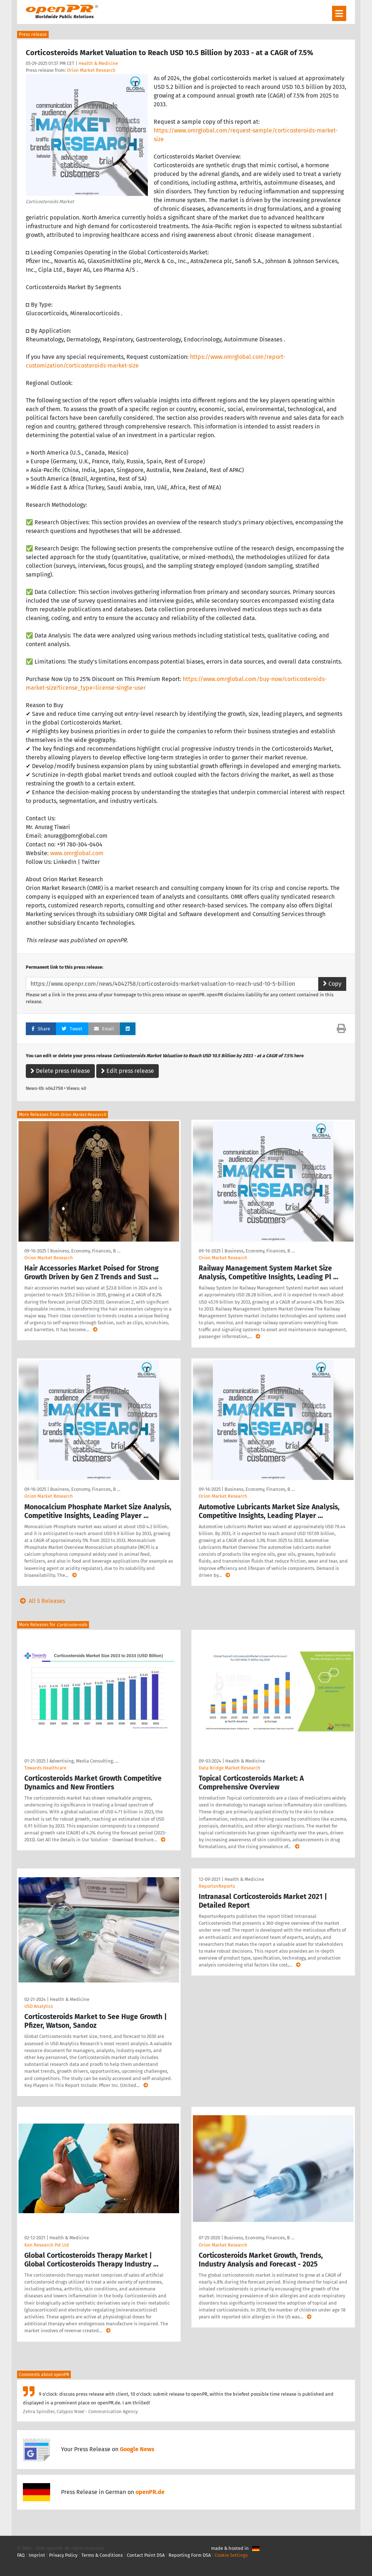 This screenshot has height=2576, width=372. Describe the element at coordinates (231, 2555) in the screenshot. I see `Cookie Settings` at that location.